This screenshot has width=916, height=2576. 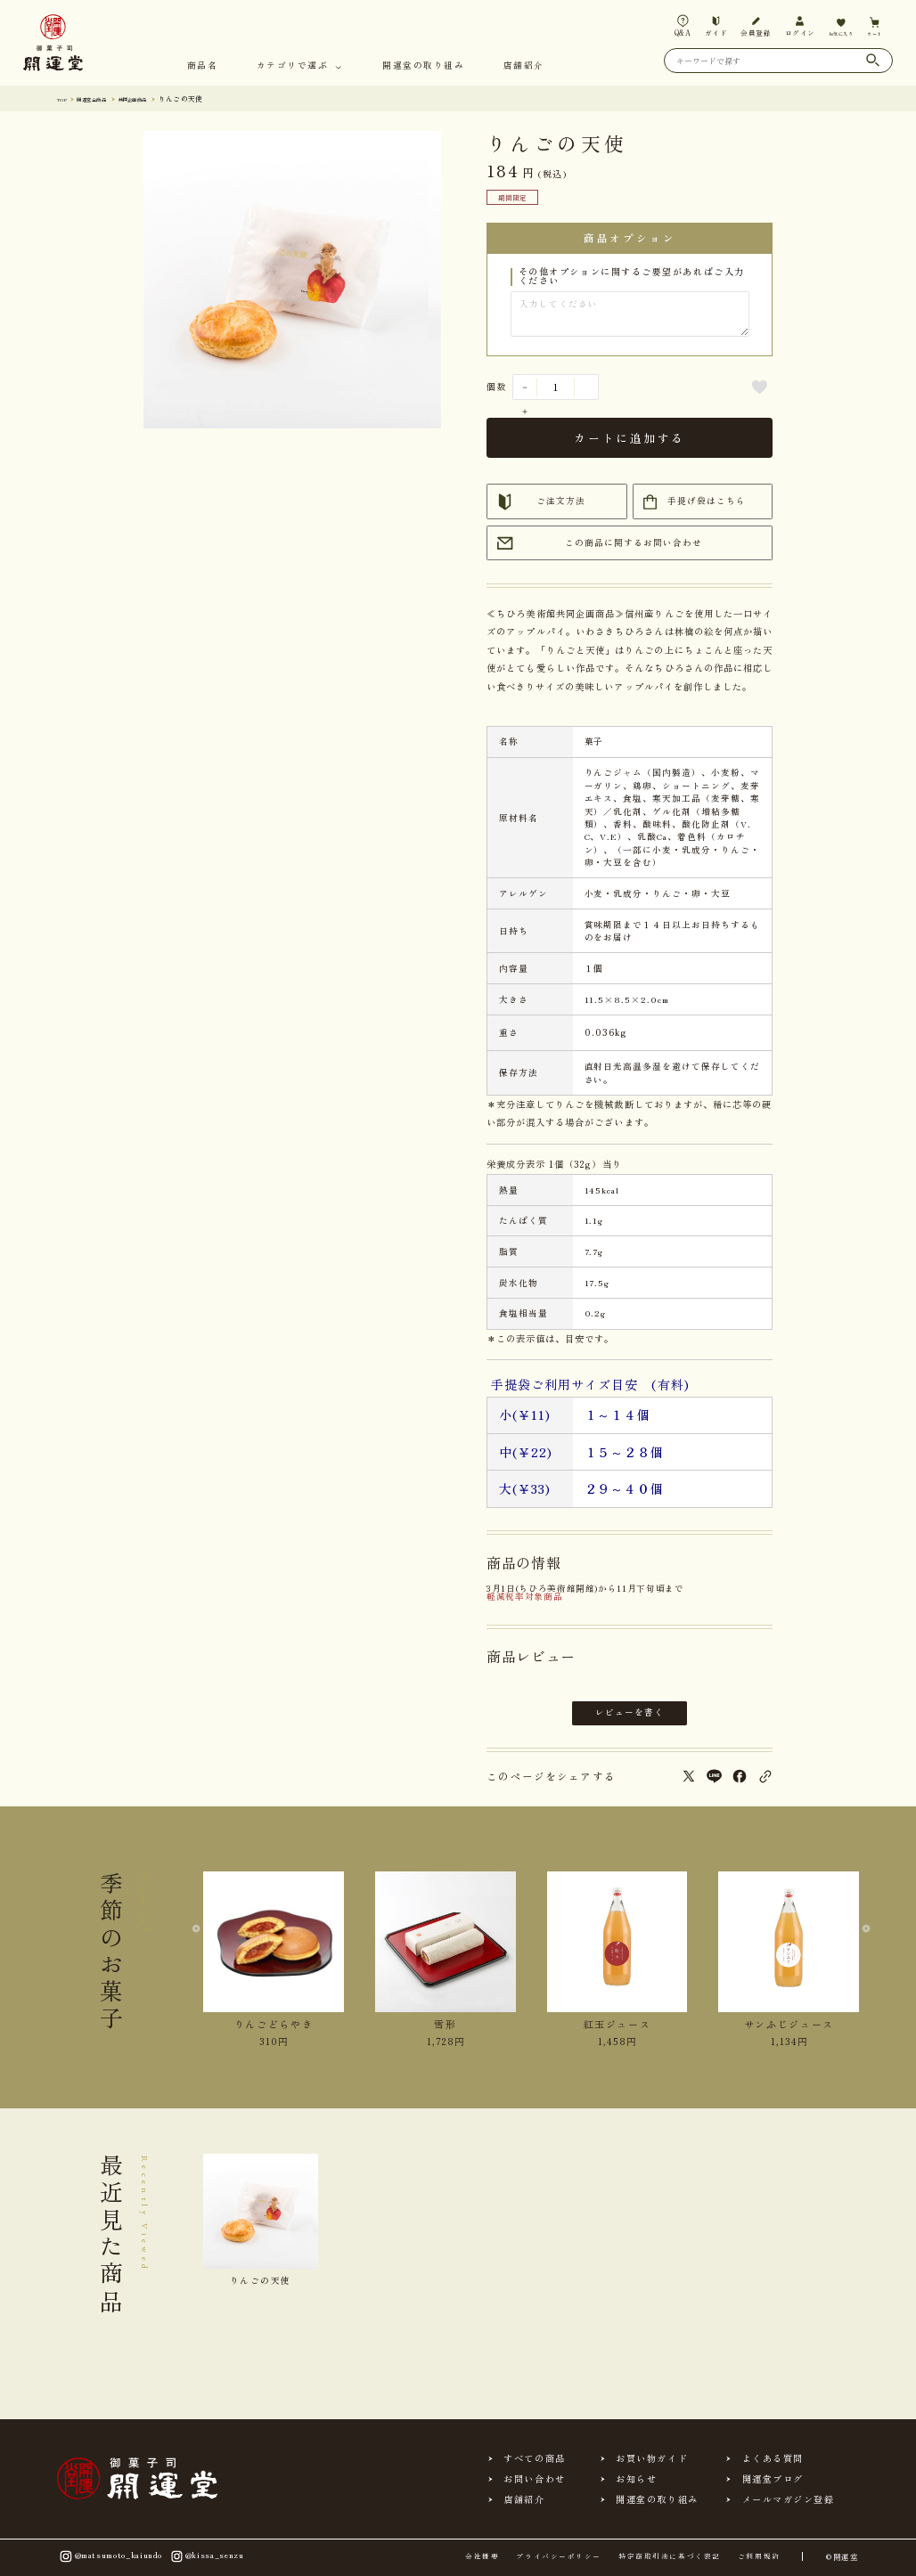 What do you see at coordinates (773, 2478) in the screenshot?
I see `開運堂ブログ` at bounding box center [773, 2478].